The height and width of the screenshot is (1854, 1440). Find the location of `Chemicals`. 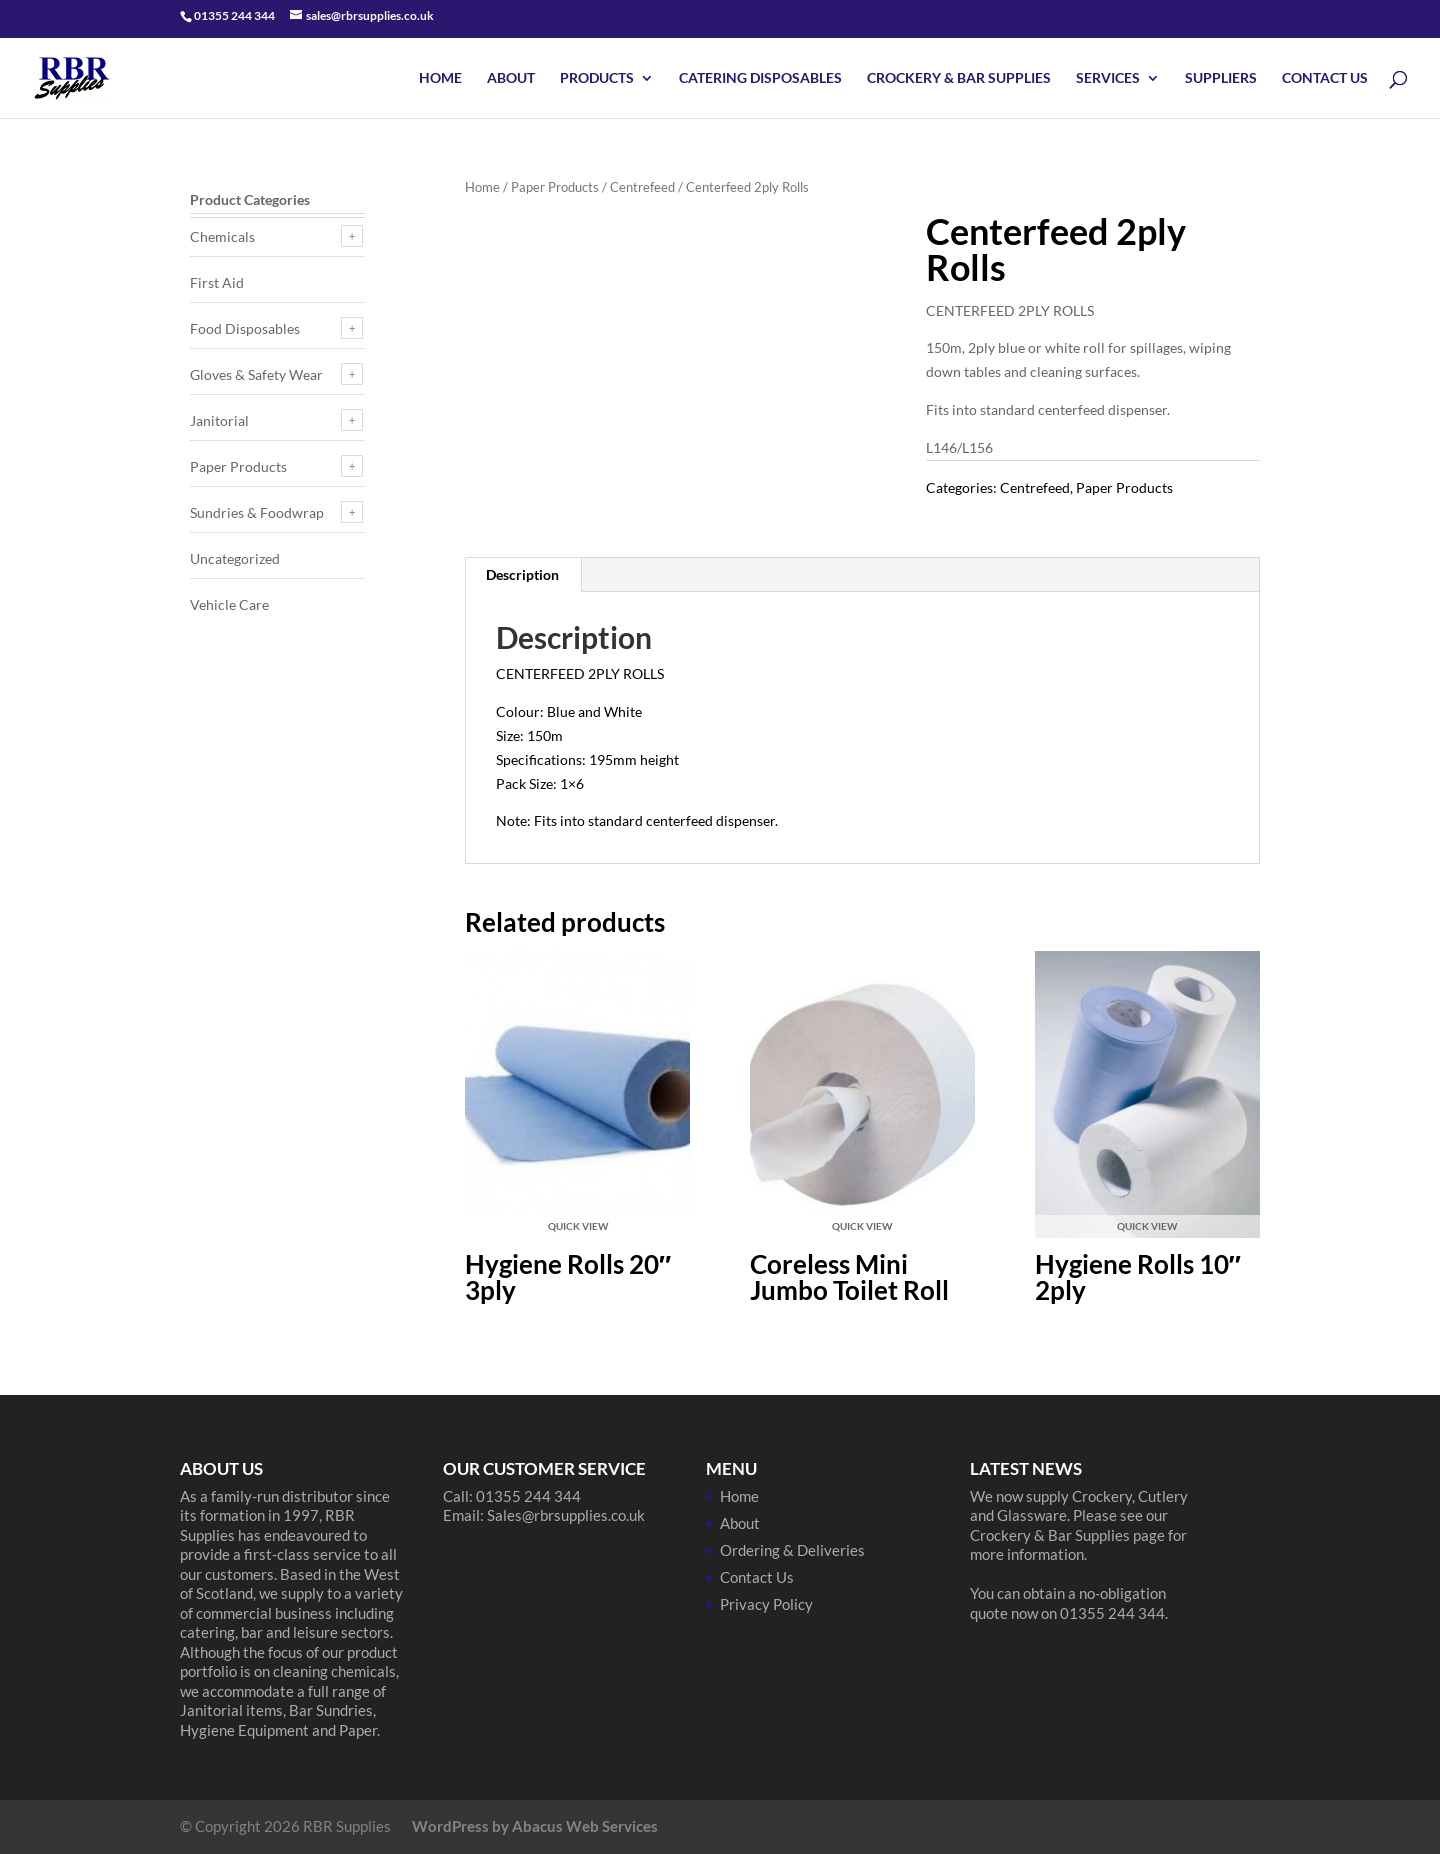

Chemicals is located at coordinates (222, 236).